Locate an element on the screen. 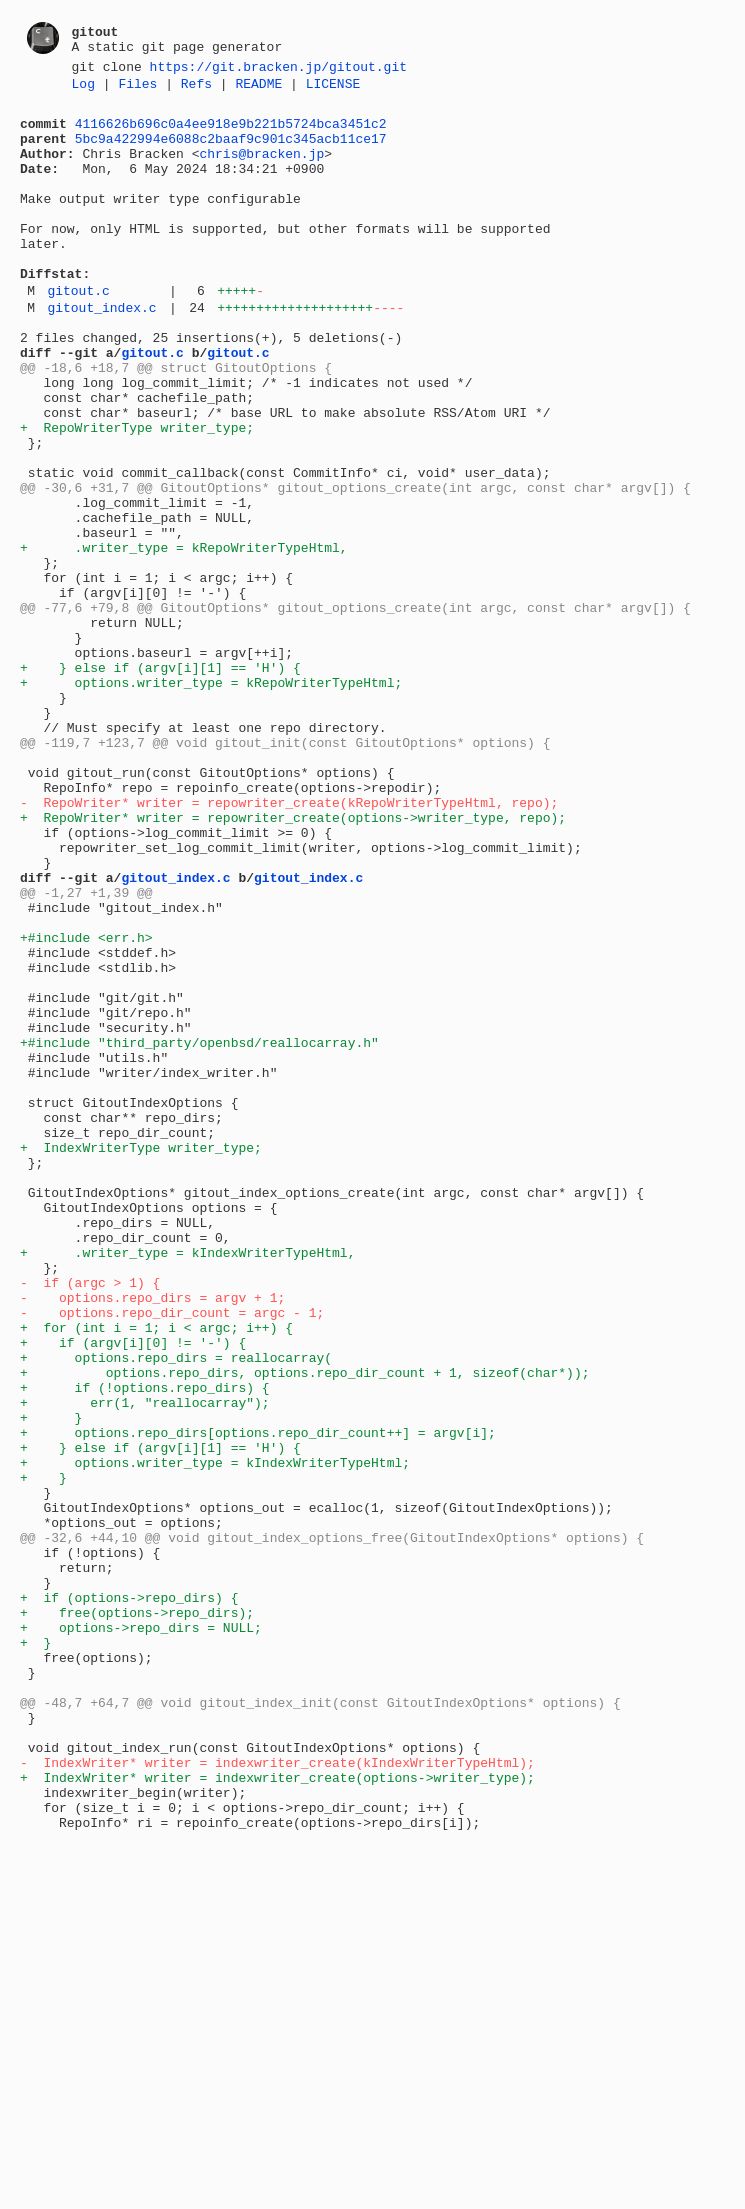  - options.repo_dirs = argv + 1; is located at coordinates (152, 1537).